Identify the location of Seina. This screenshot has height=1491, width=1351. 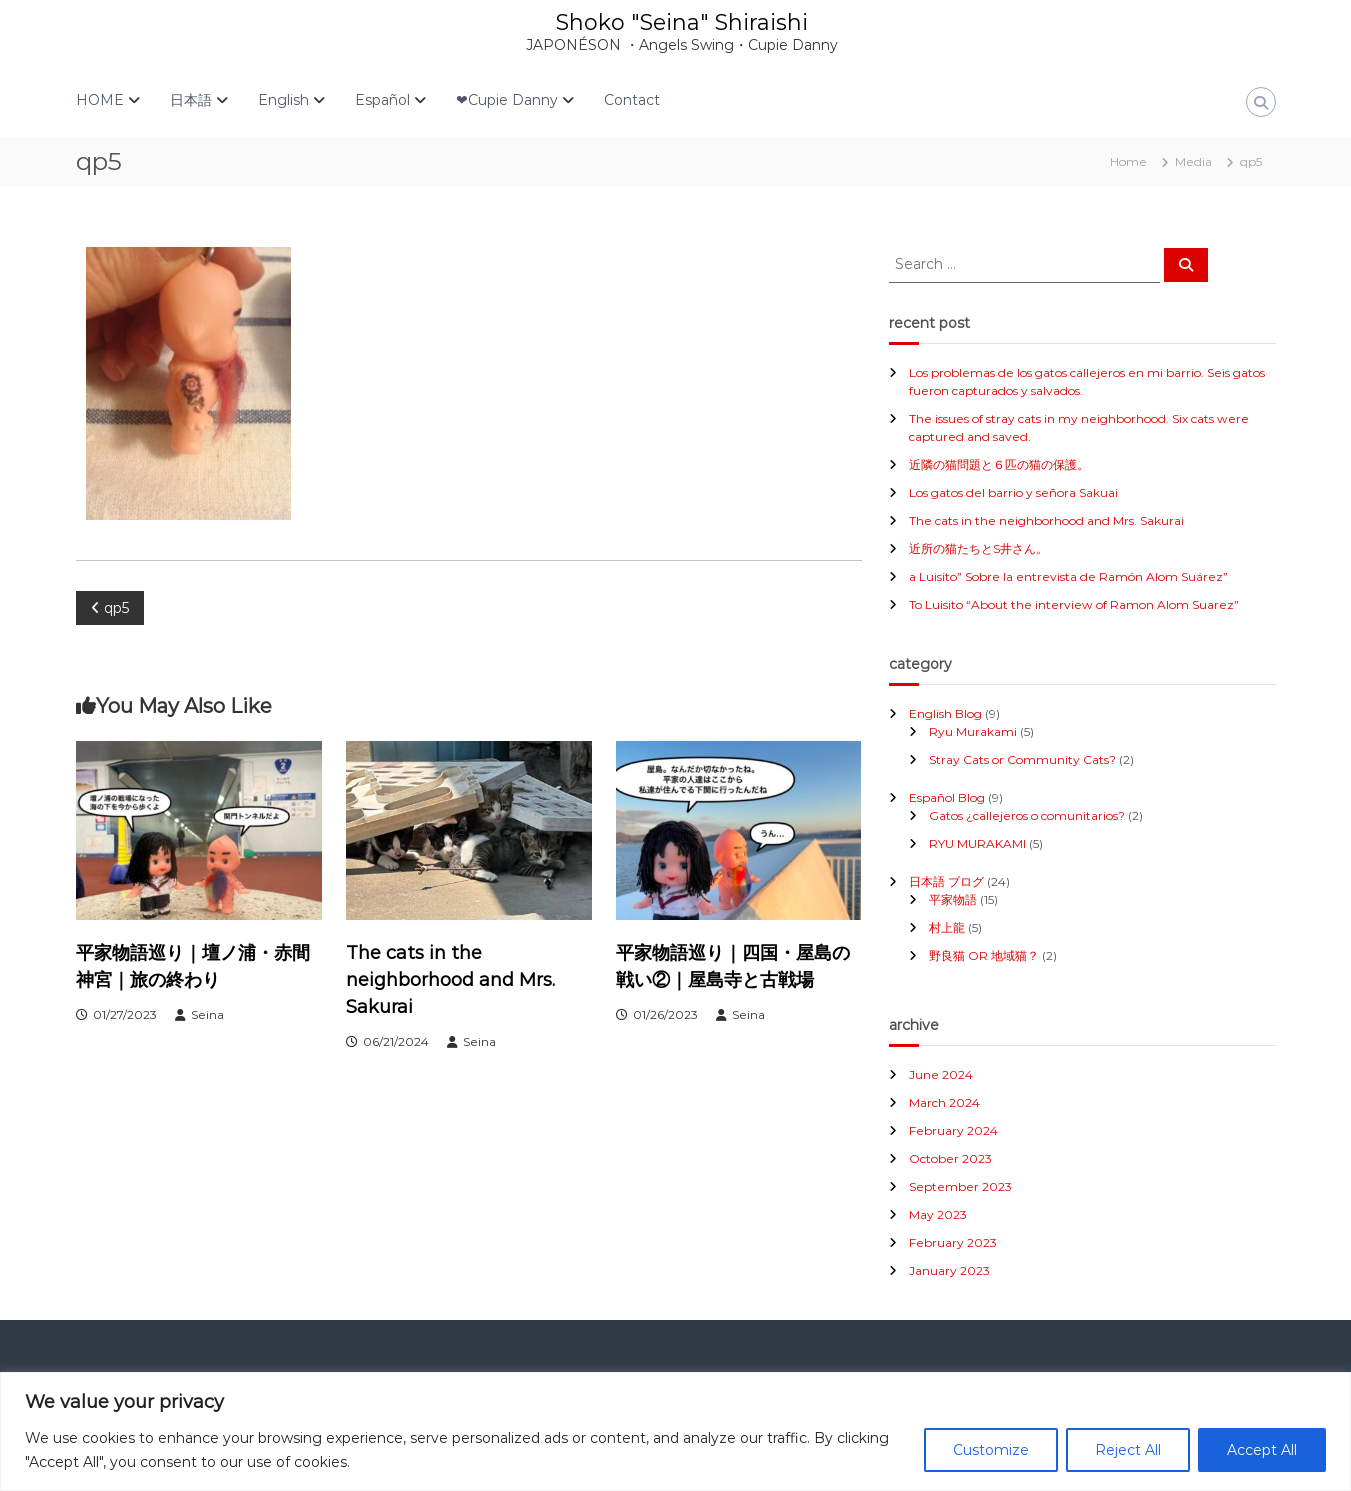
(207, 1014).